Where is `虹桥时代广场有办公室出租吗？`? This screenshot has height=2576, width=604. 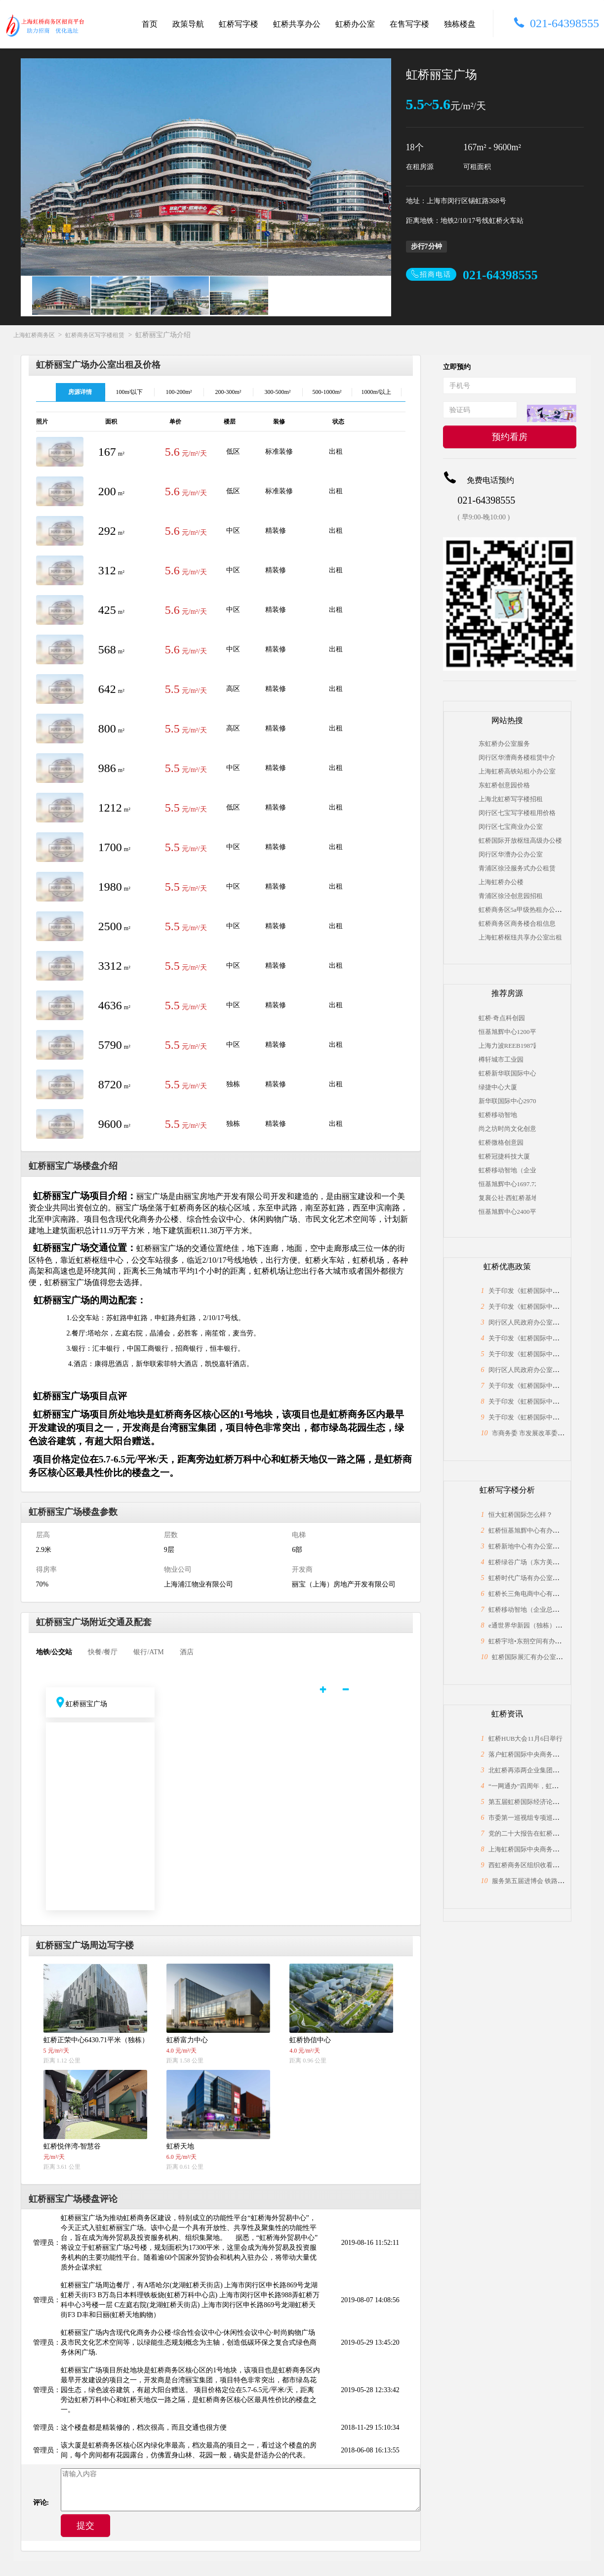 虹桥时代广场有办公室出租吗？ is located at coordinates (533, 1578).